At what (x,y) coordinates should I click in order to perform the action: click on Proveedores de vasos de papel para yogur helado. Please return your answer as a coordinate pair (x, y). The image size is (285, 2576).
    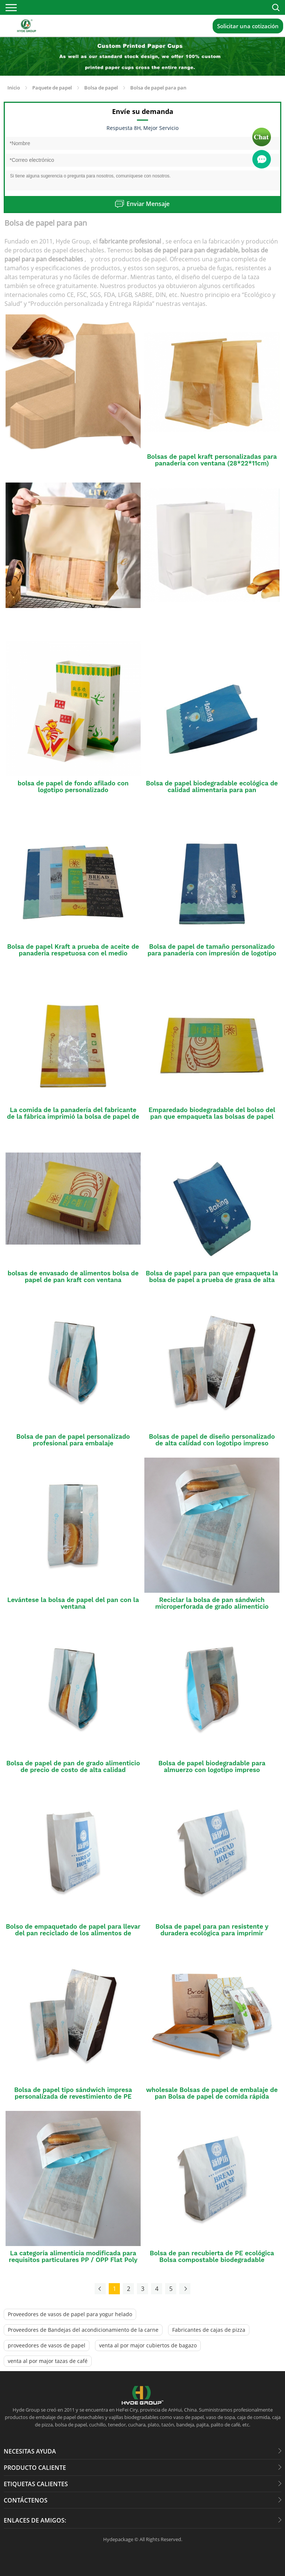
    Looking at the image, I should click on (70, 2314).